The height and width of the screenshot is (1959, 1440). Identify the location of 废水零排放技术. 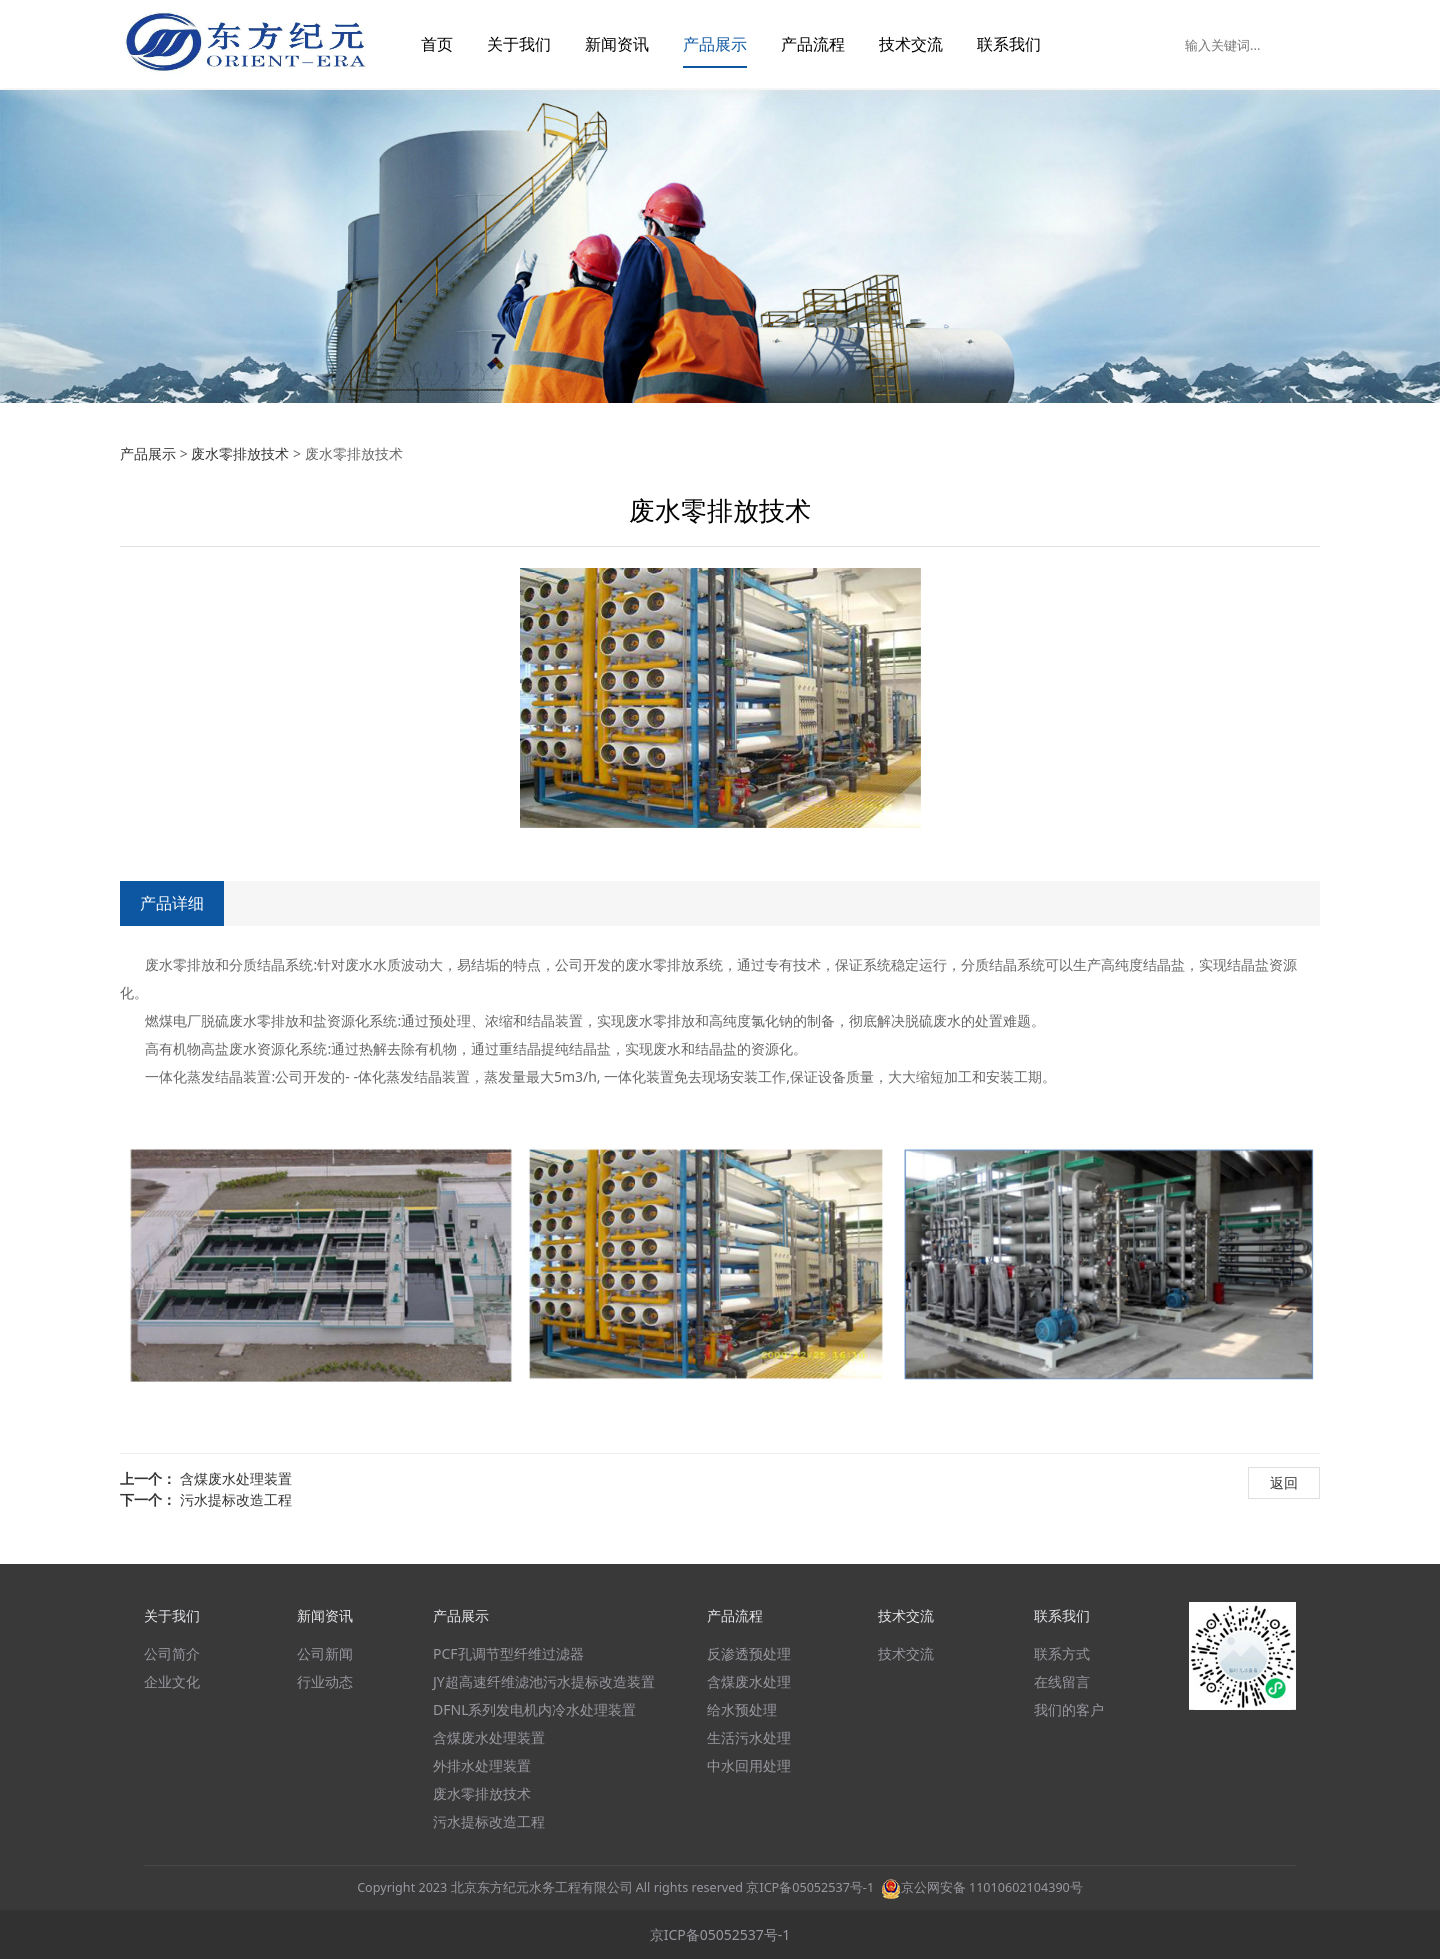
(240, 453).